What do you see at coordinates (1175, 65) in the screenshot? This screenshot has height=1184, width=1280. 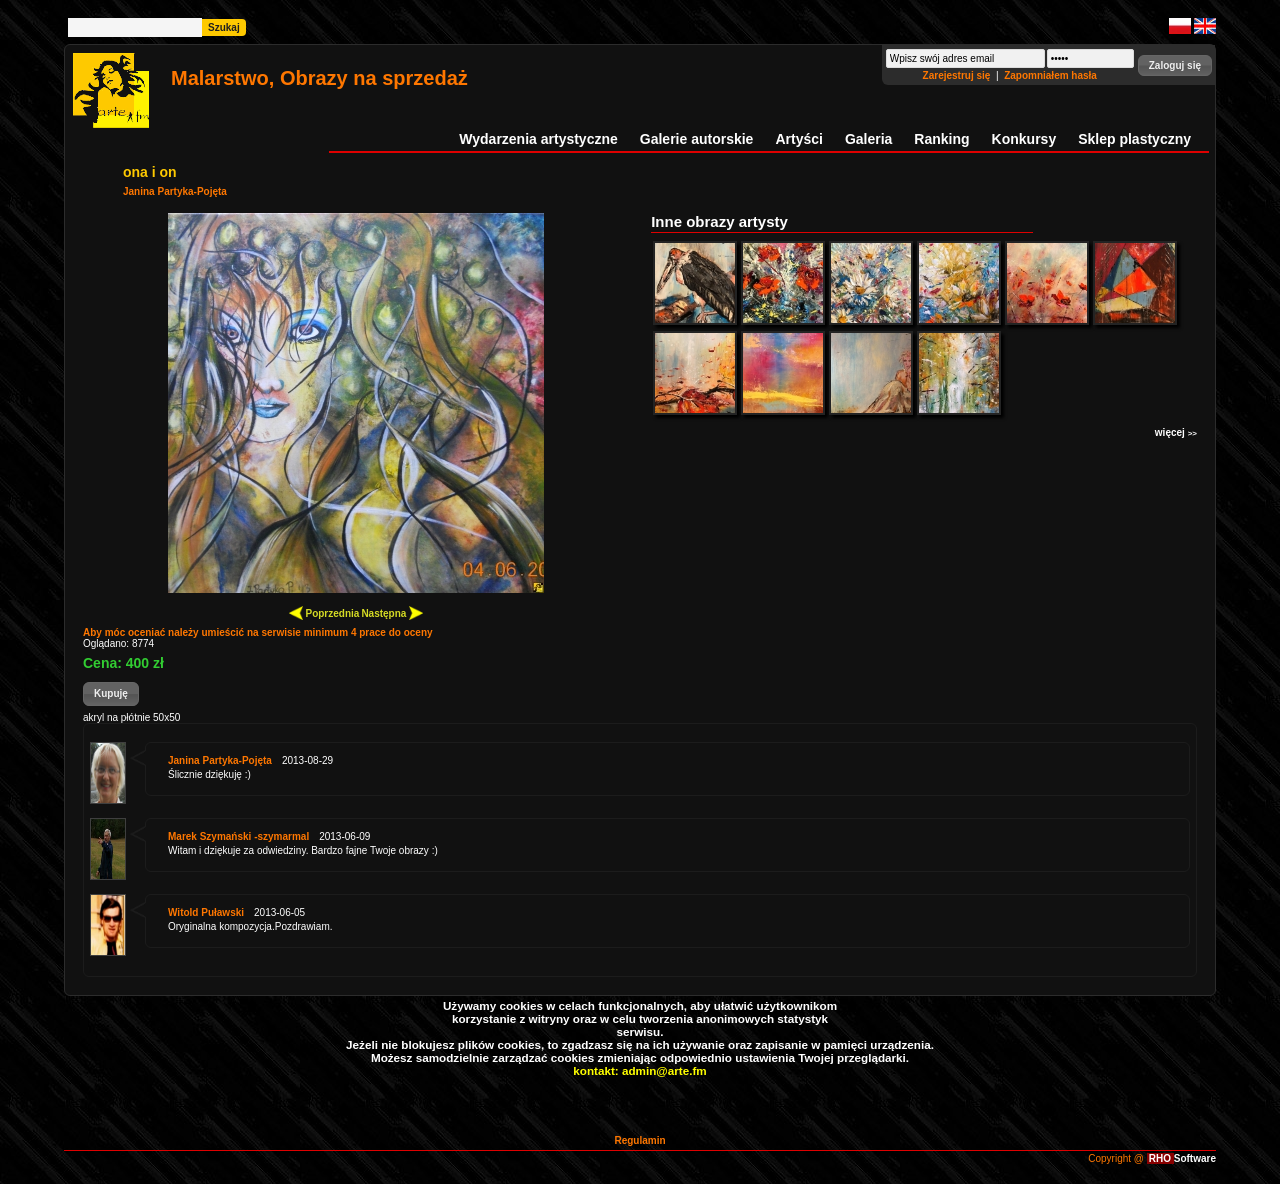 I see `[button]` at bounding box center [1175, 65].